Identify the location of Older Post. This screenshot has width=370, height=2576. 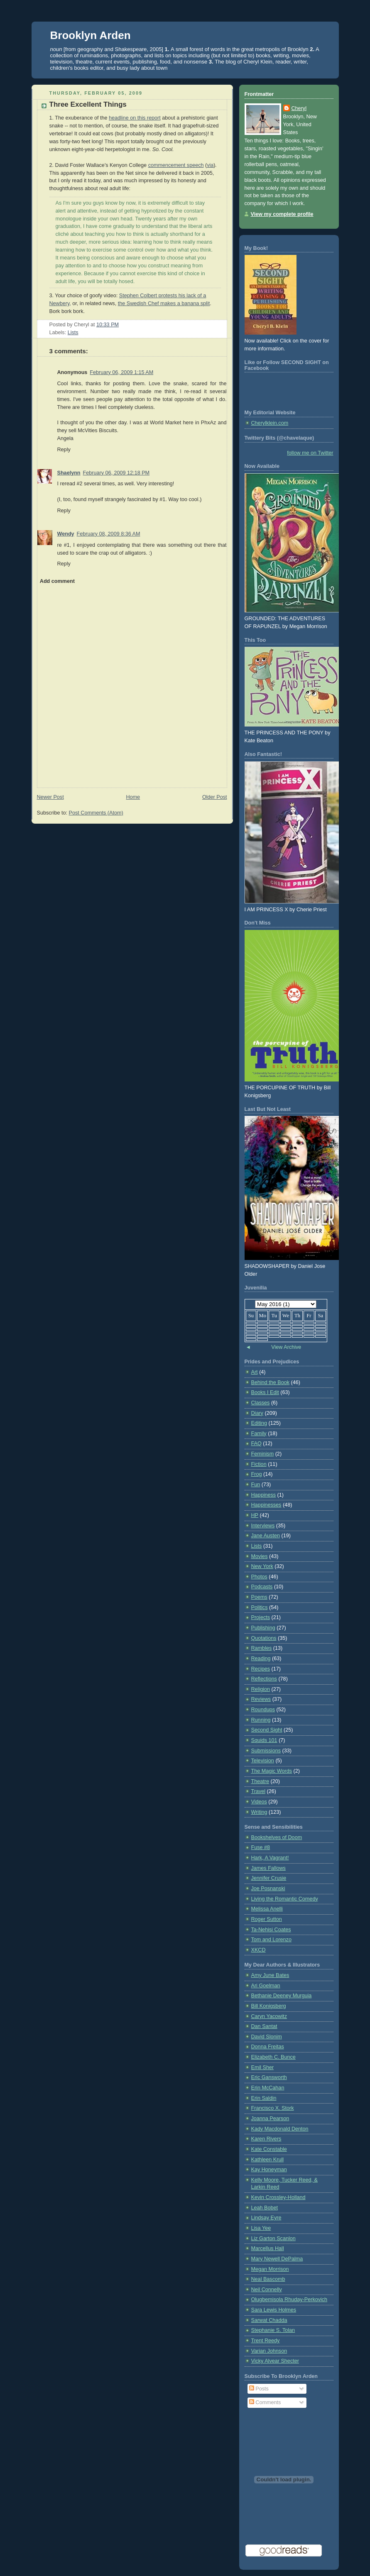
(214, 797).